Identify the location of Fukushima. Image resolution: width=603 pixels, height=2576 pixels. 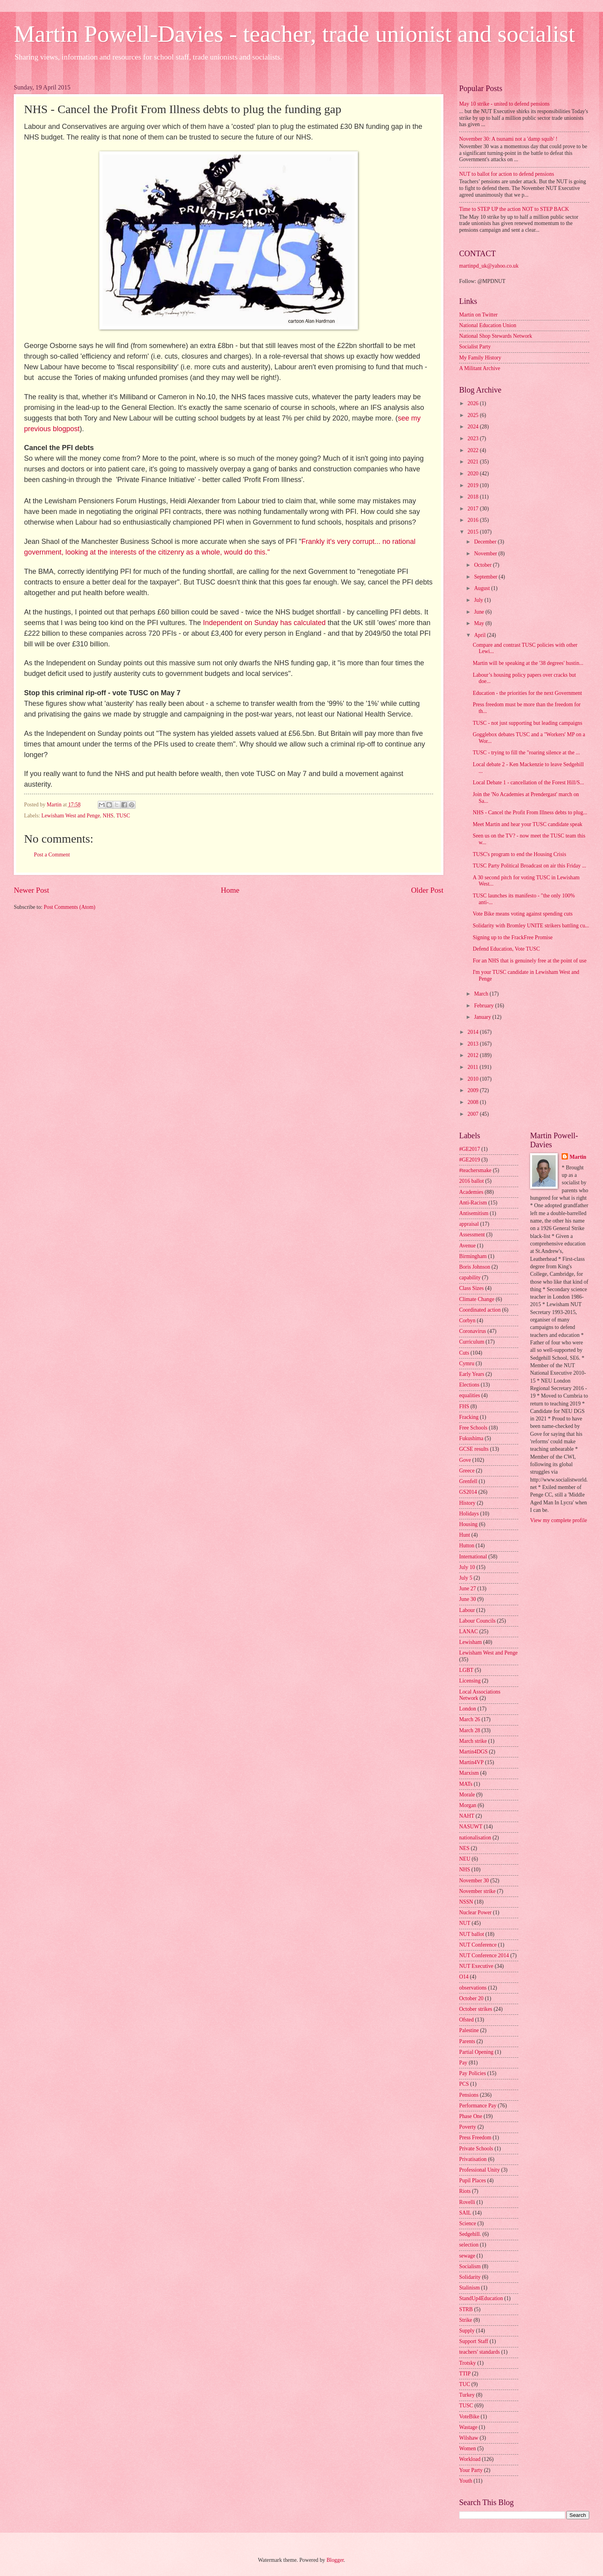
(471, 1438).